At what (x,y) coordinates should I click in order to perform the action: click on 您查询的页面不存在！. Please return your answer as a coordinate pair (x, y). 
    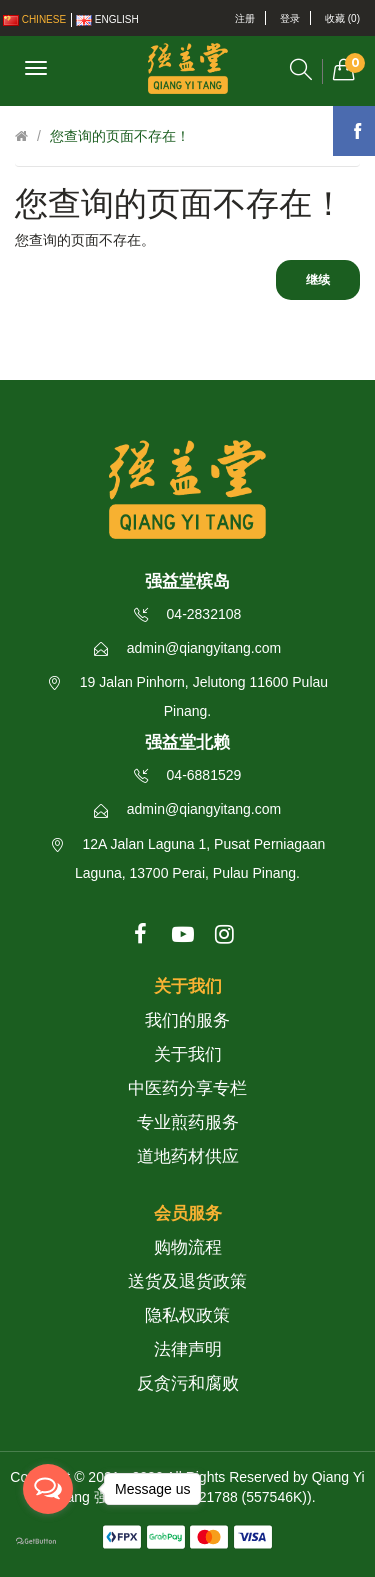
    Looking at the image, I should click on (120, 136).